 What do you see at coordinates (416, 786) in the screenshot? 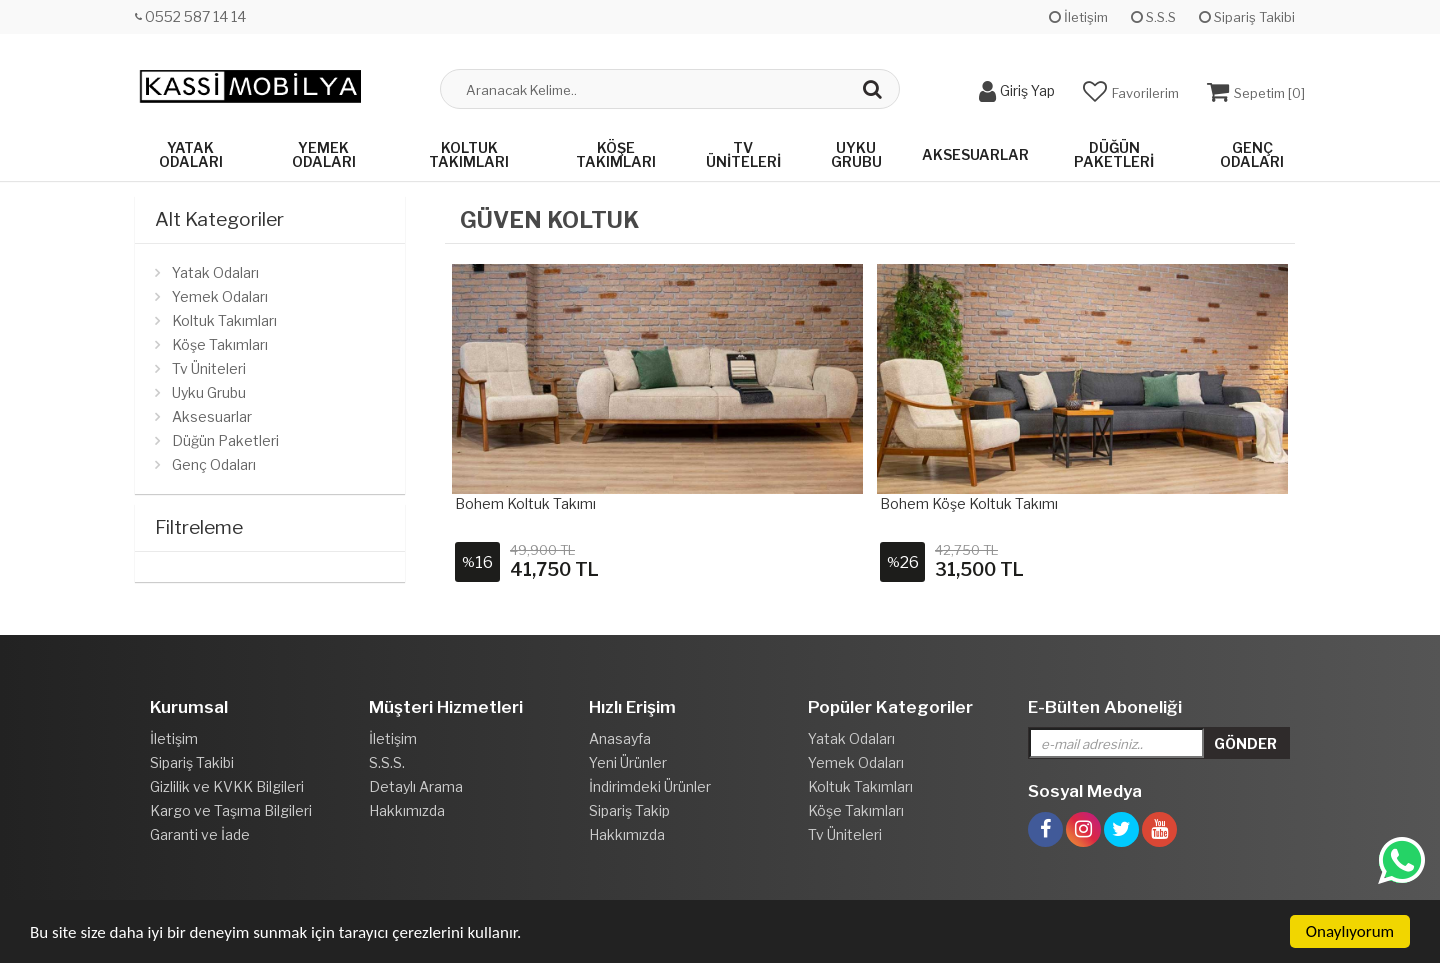
I see `Detaylı Arama` at bounding box center [416, 786].